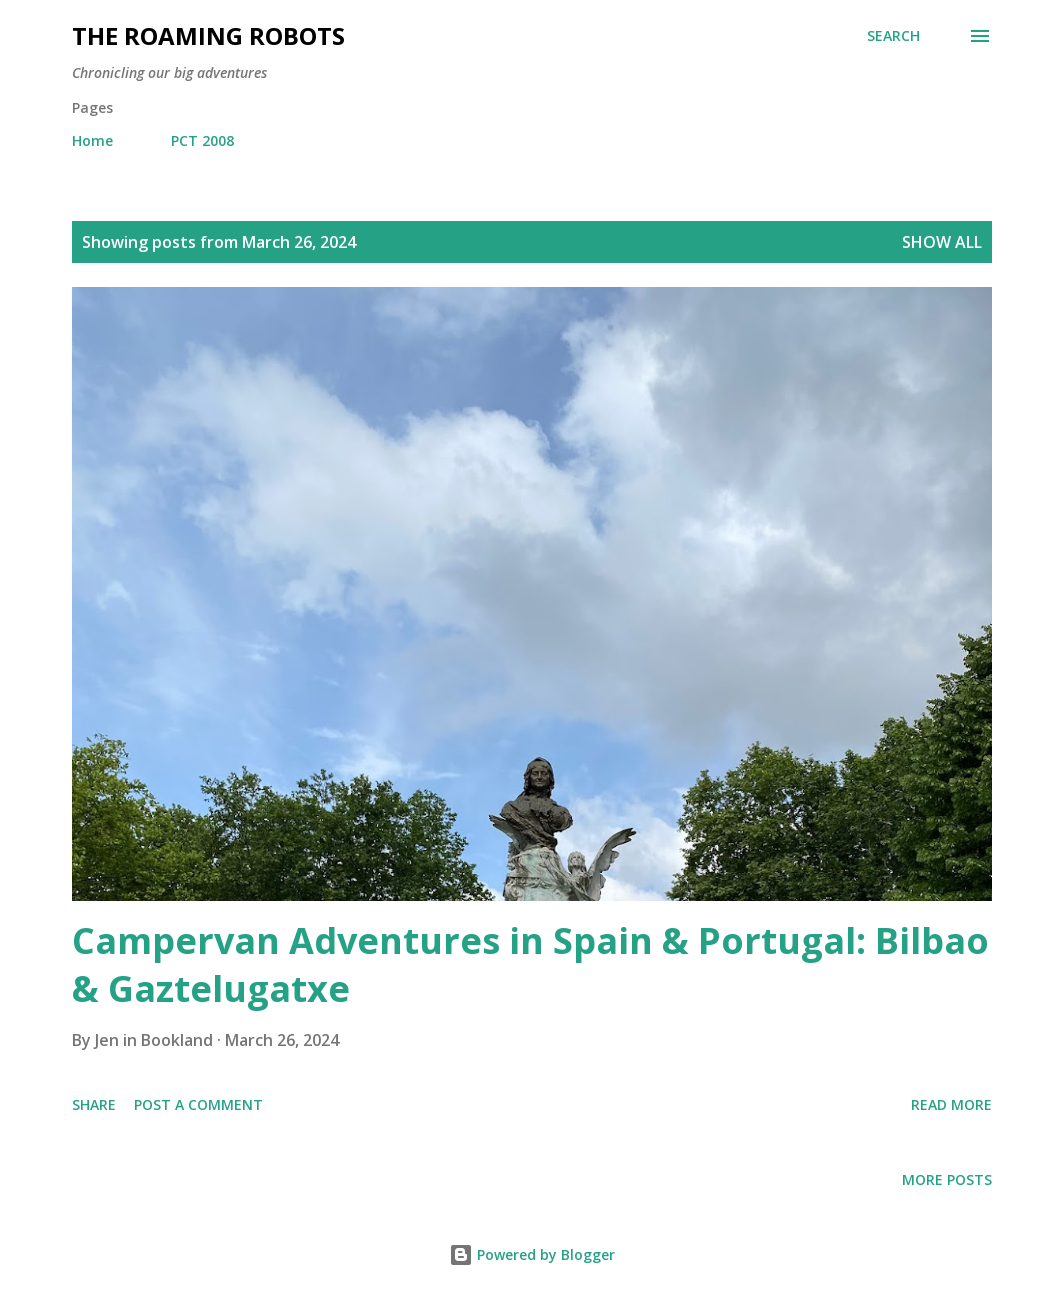 The height and width of the screenshot is (1311, 1064). Describe the element at coordinates (208, 35) in the screenshot. I see `The Roaming Robots` at that location.